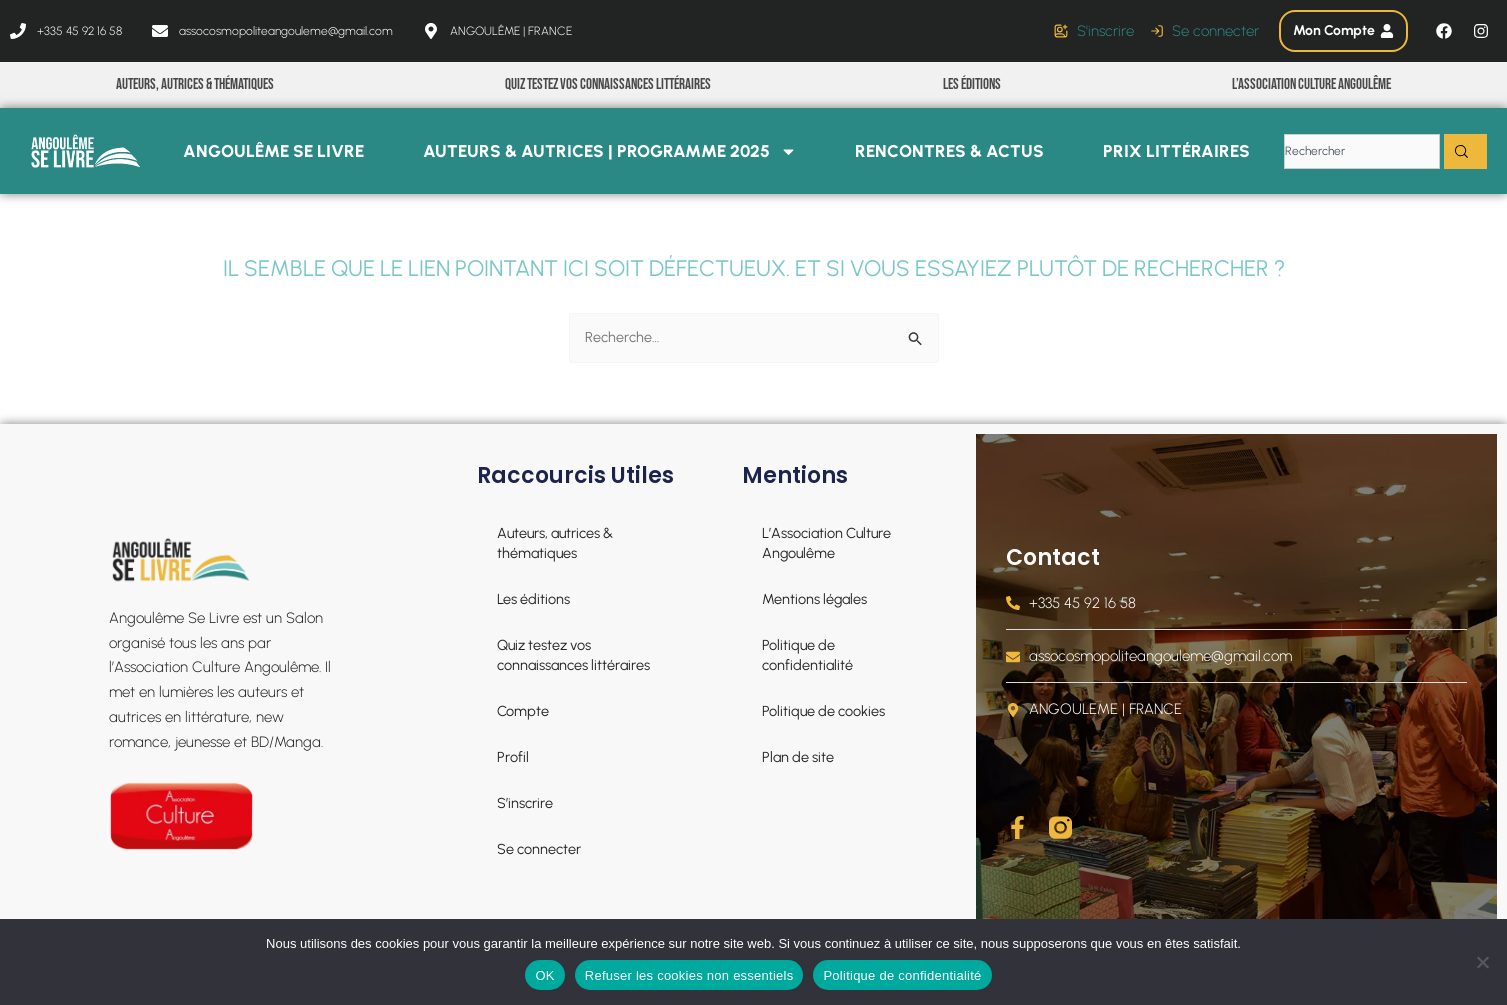 Image resolution: width=1507 pixels, height=1005 pixels. Describe the element at coordinates (273, 151) in the screenshot. I see `Angoulême se livre` at that location.